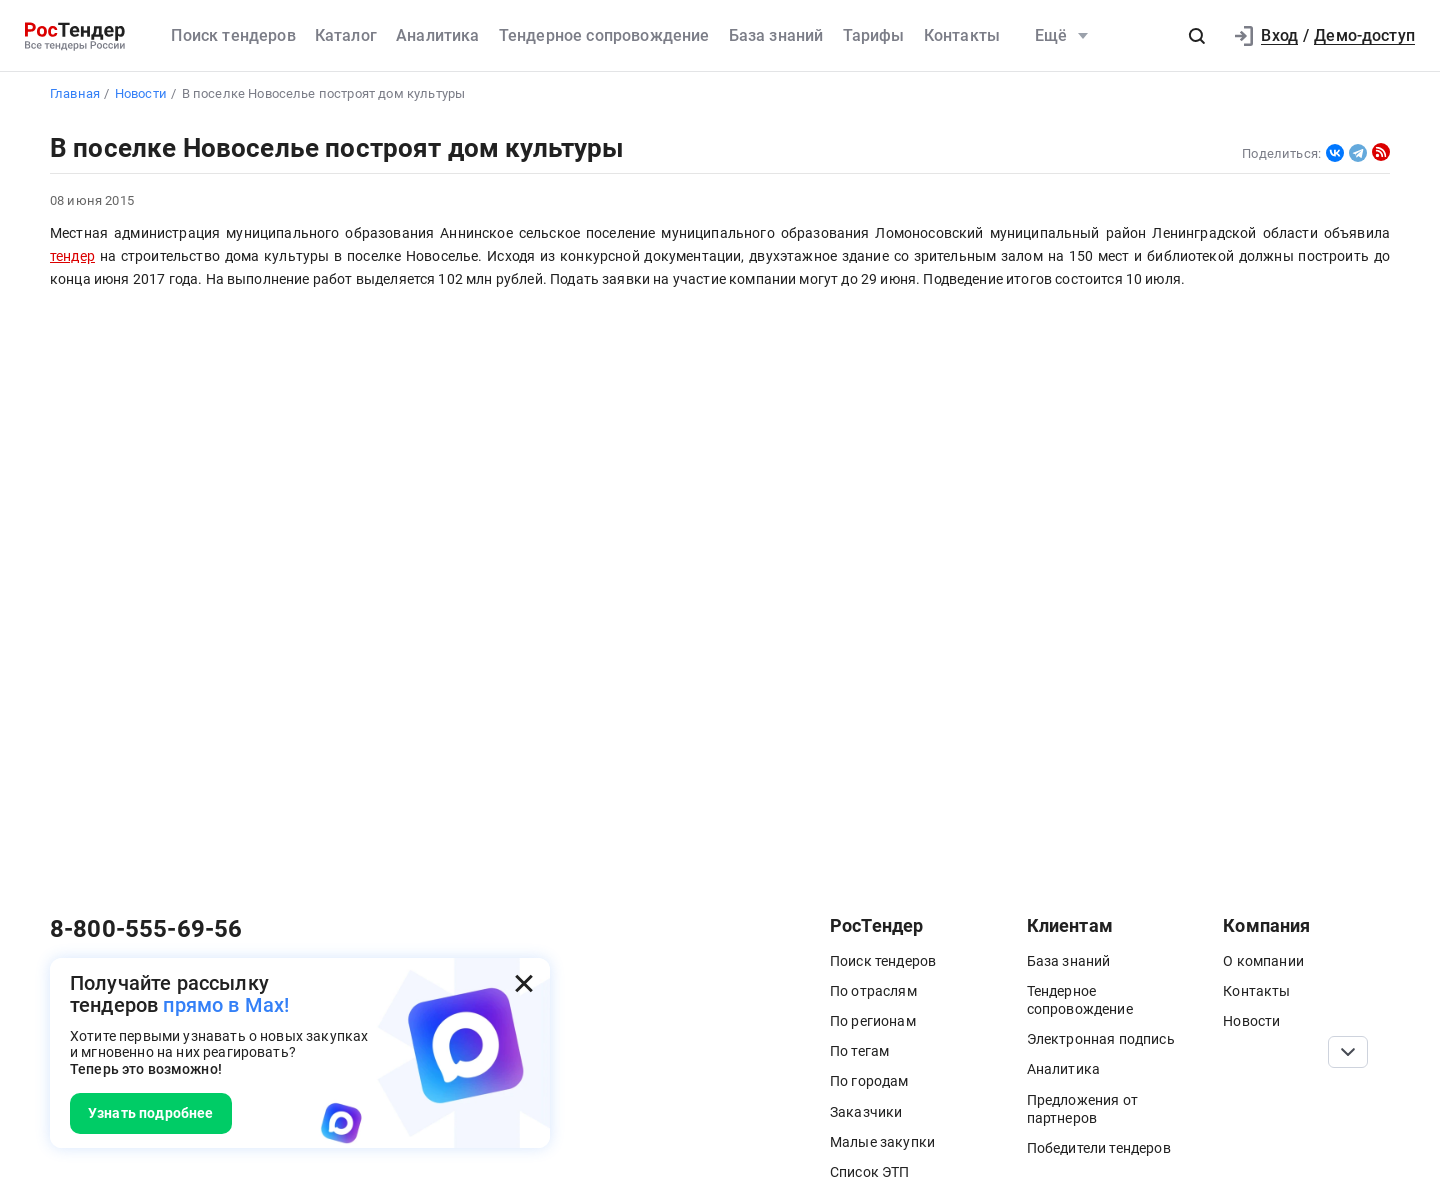  What do you see at coordinates (1082, 1109) in the screenshot?
I see `Предложения от партнеров` at bounding box center [1082, 1109].